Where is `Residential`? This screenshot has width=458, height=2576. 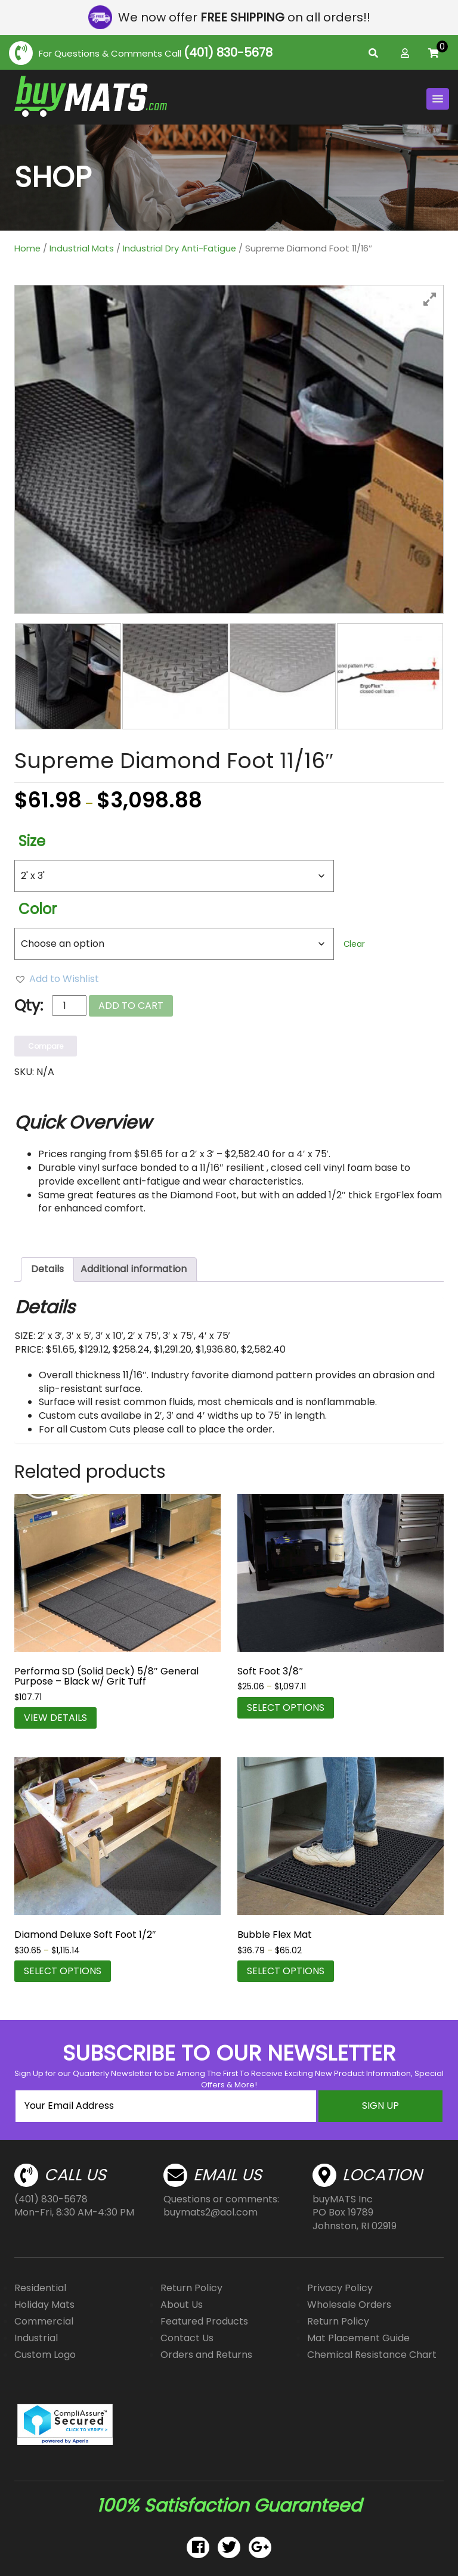 Residential is located at coordinates (40, 2288).